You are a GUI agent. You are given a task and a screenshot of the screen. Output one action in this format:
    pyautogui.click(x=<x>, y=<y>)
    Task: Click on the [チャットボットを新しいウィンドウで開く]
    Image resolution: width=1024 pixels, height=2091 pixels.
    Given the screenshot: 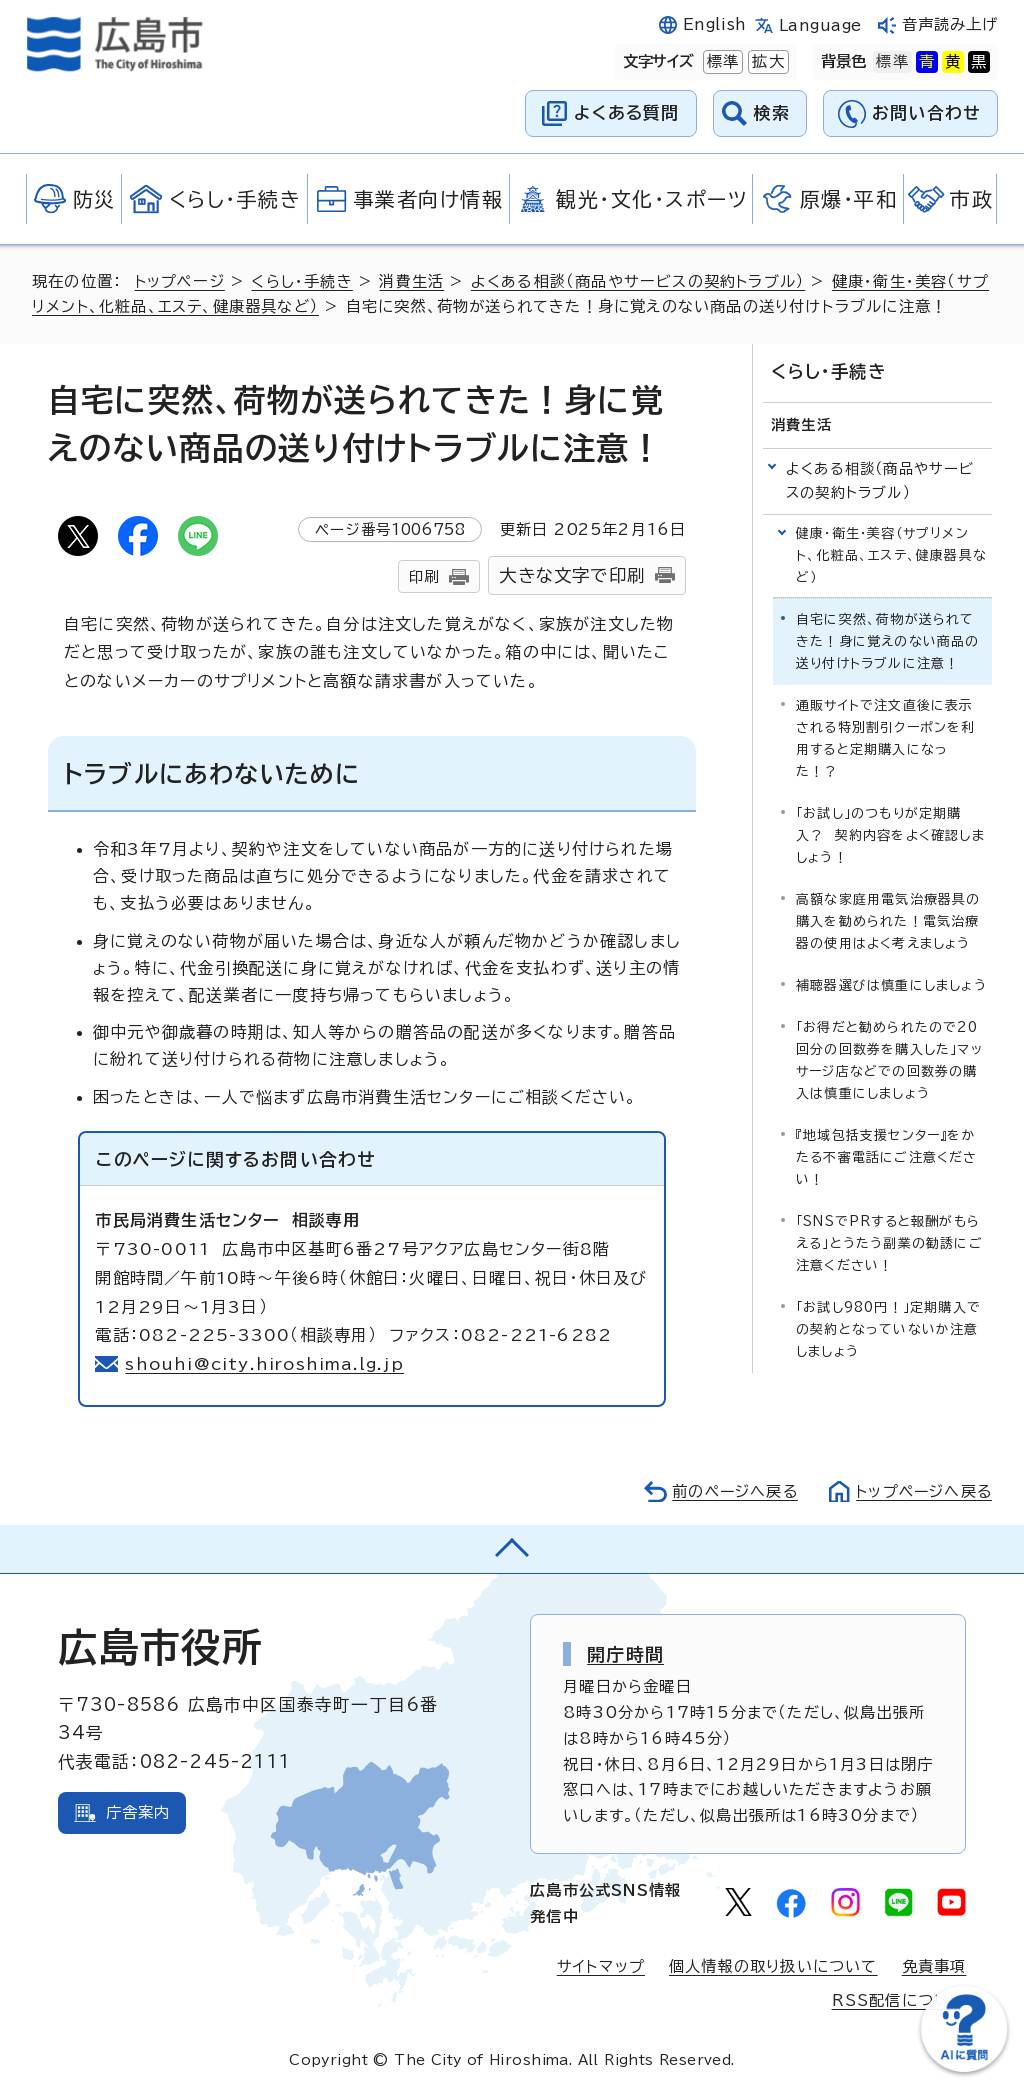 What is the action you would take?
    pyautogui.click(x=964, y=2067)
    